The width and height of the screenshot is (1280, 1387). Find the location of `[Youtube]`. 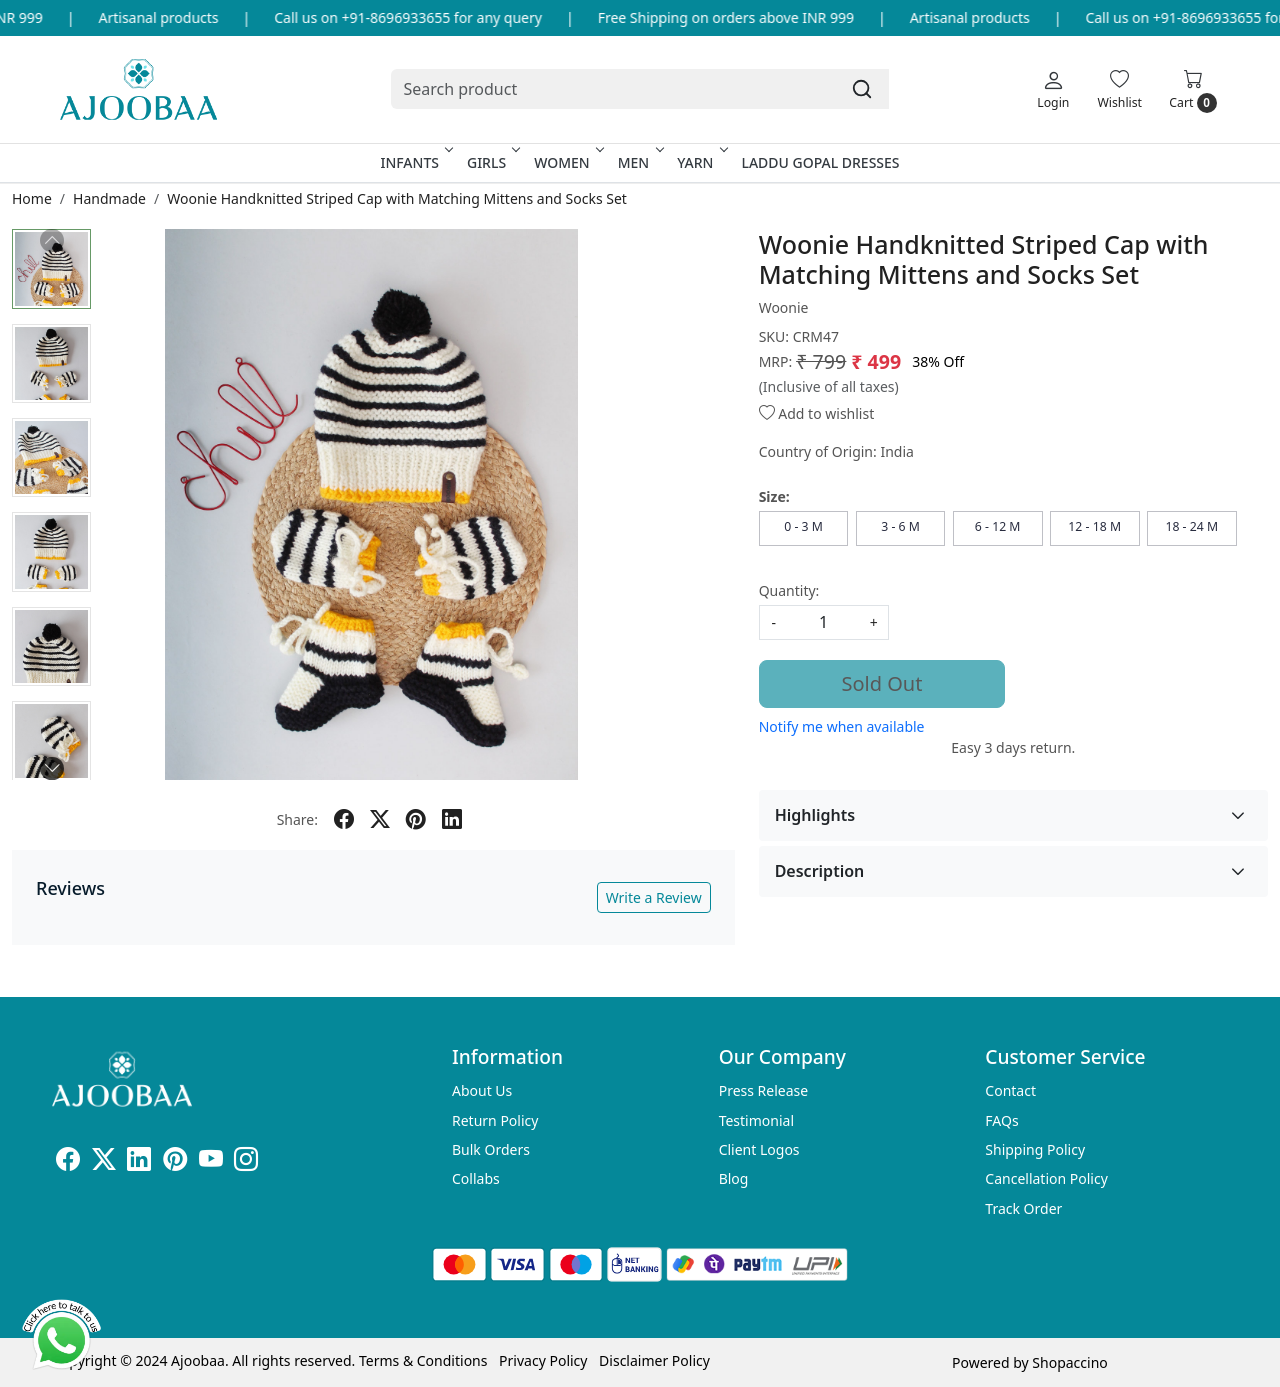

[Youtube] is located at coordinates (211, 1162).